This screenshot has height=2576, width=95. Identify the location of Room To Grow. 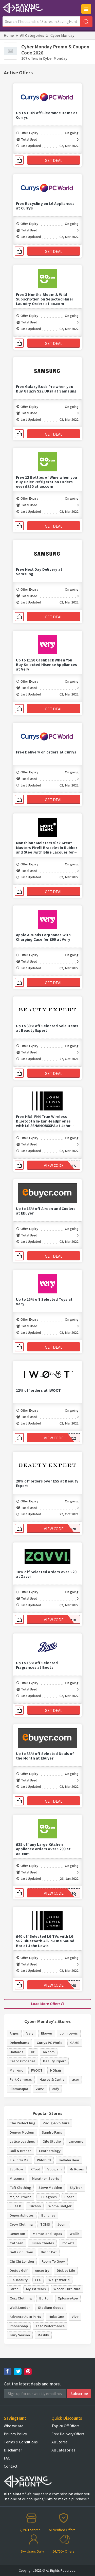
(53, 2261).